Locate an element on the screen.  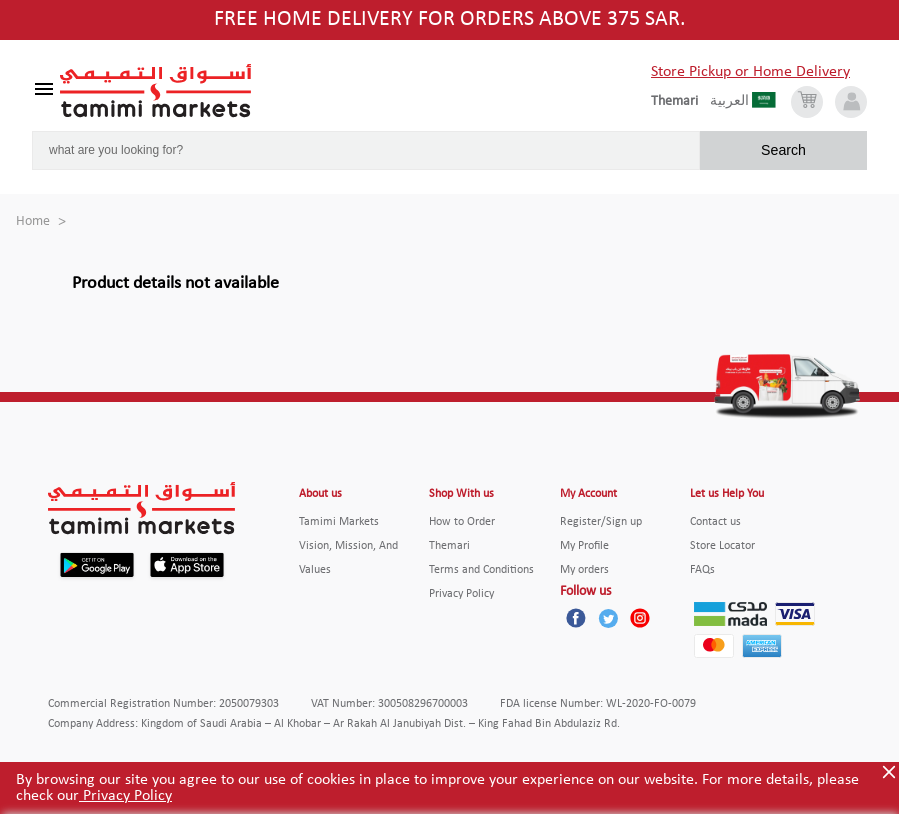
Privacy Policy is located at coordinates (125, 796).